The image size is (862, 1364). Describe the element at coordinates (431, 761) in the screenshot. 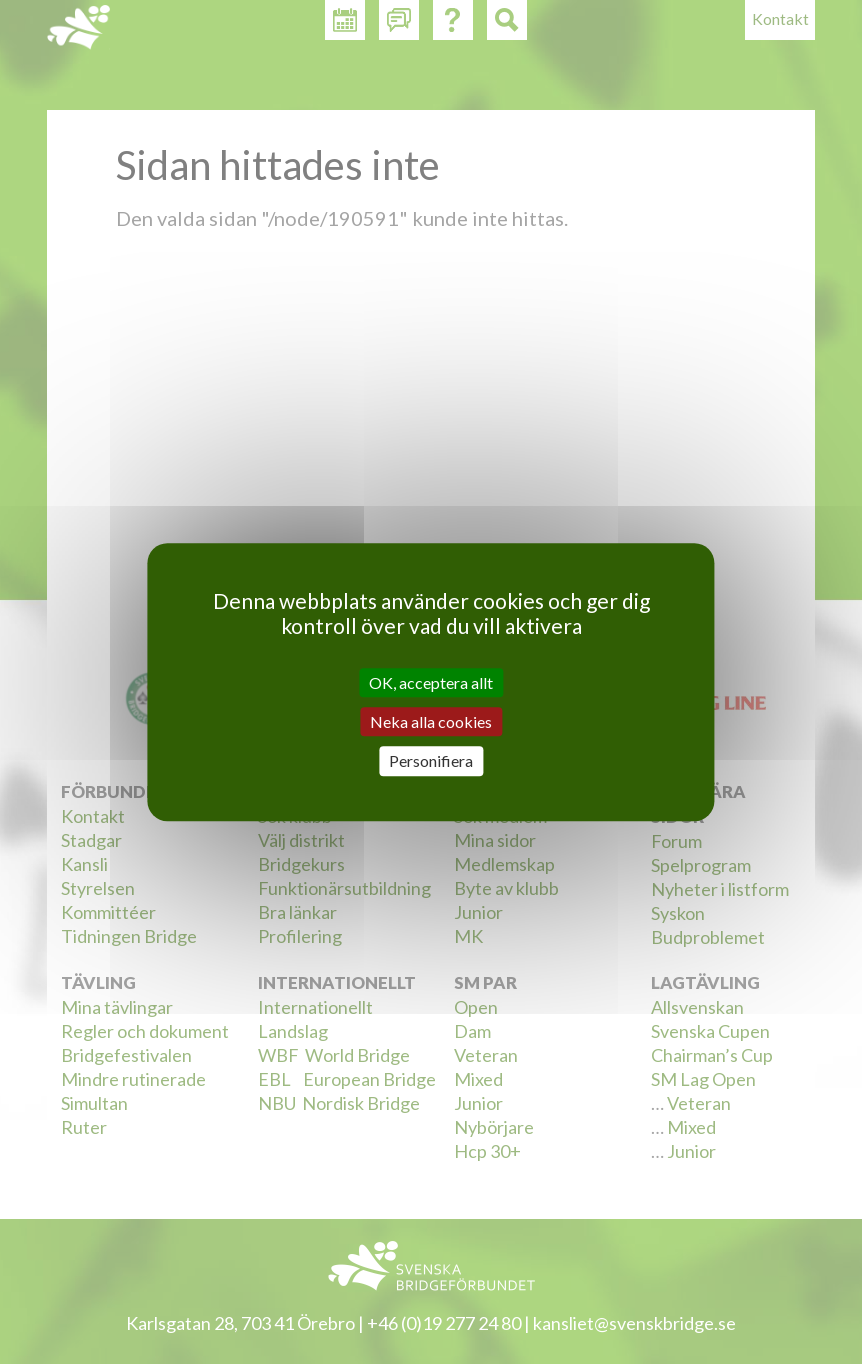

I see `Personifiera [Personifiera (modalt fönster)]` at that location.